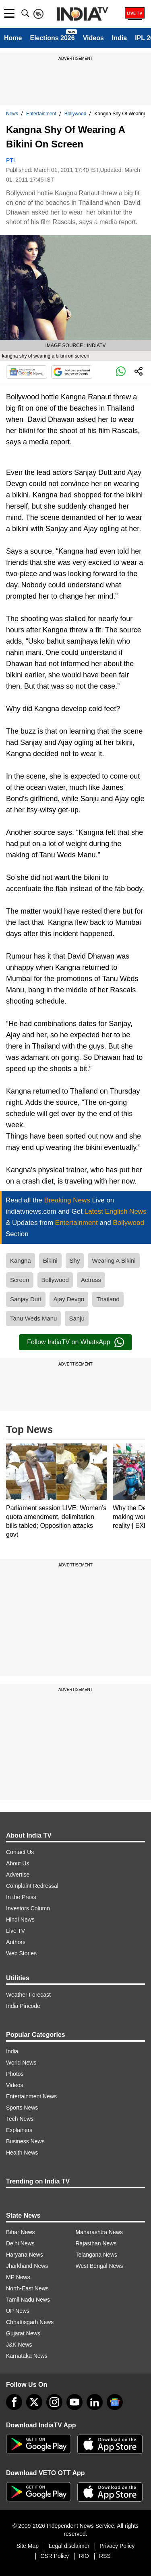  What do you see at coordinates (12, 114) in the screenshot?
I see `News` at bounding box center [12, 114].